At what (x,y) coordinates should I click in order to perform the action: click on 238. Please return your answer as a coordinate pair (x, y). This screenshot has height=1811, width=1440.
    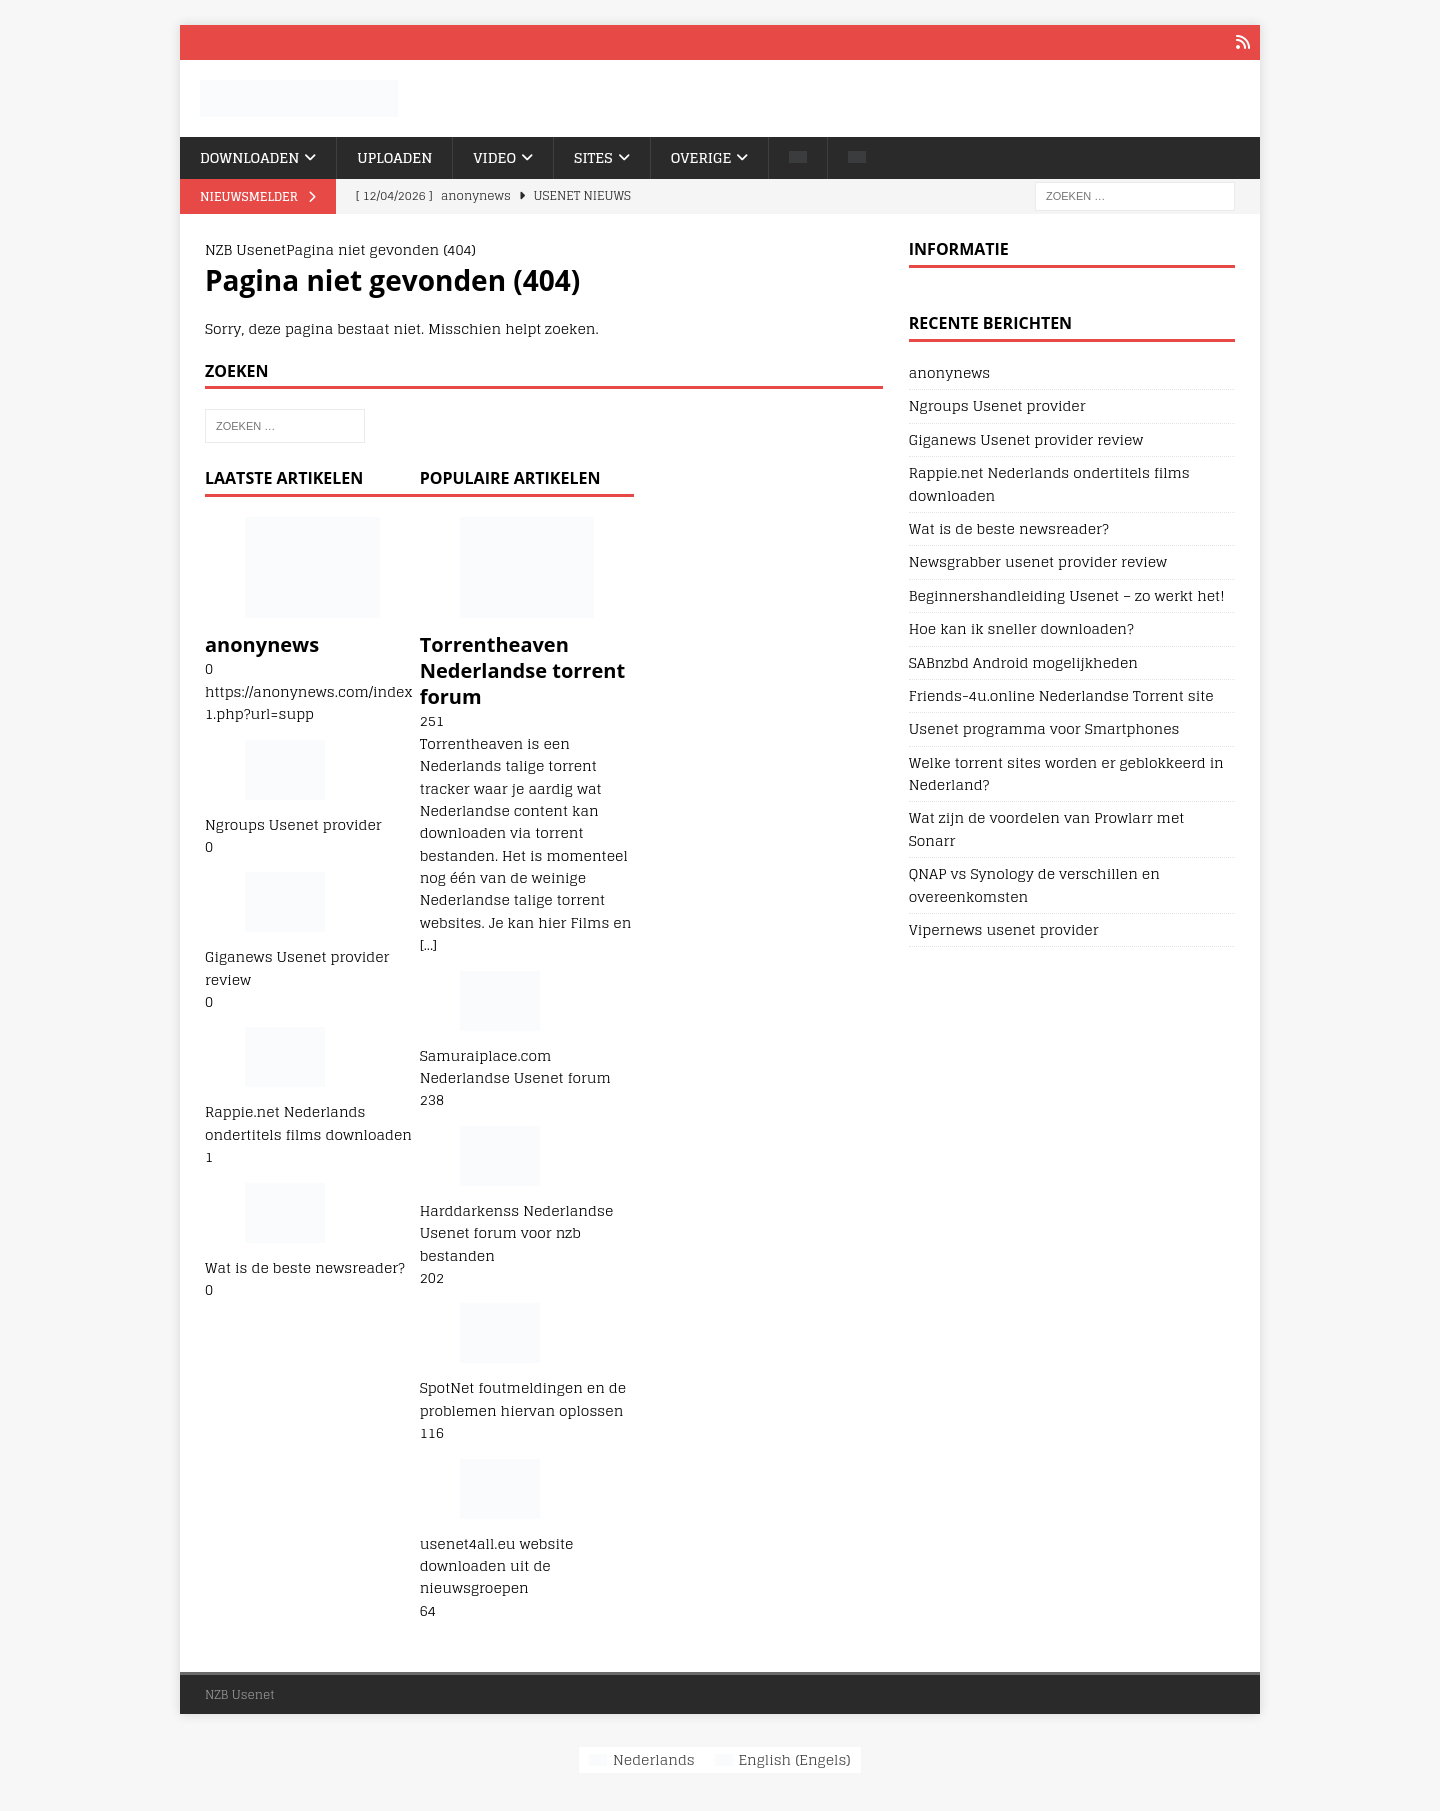
    Looking at the image, I should click on (432, 1099).